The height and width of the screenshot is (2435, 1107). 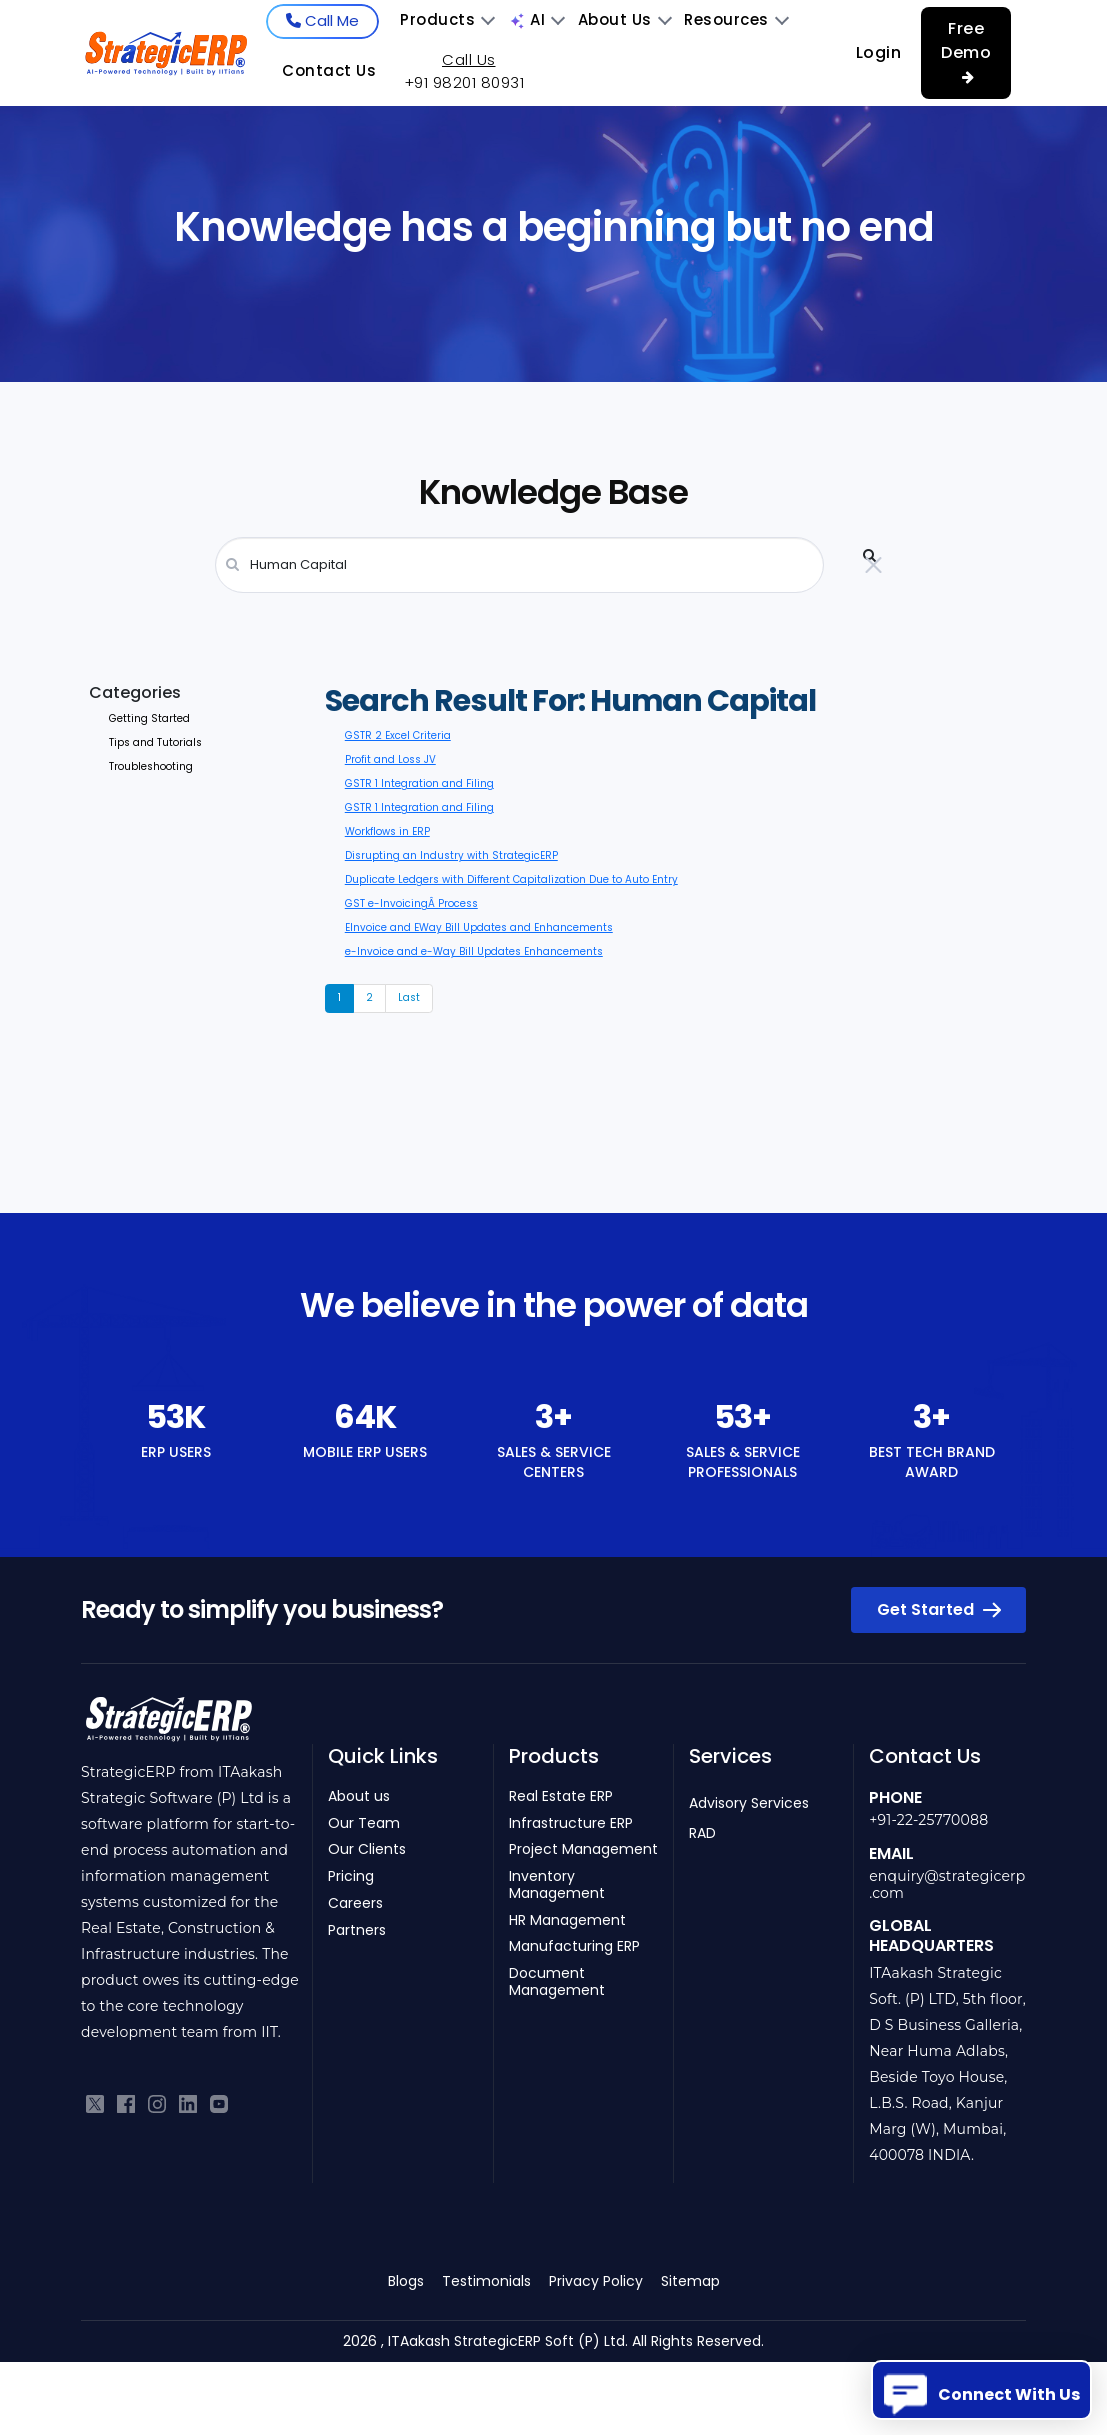 What do you see at coordinates (690, 2281) in the screenshot?
I see `Sitemap` at bounding box center [690, 2281].